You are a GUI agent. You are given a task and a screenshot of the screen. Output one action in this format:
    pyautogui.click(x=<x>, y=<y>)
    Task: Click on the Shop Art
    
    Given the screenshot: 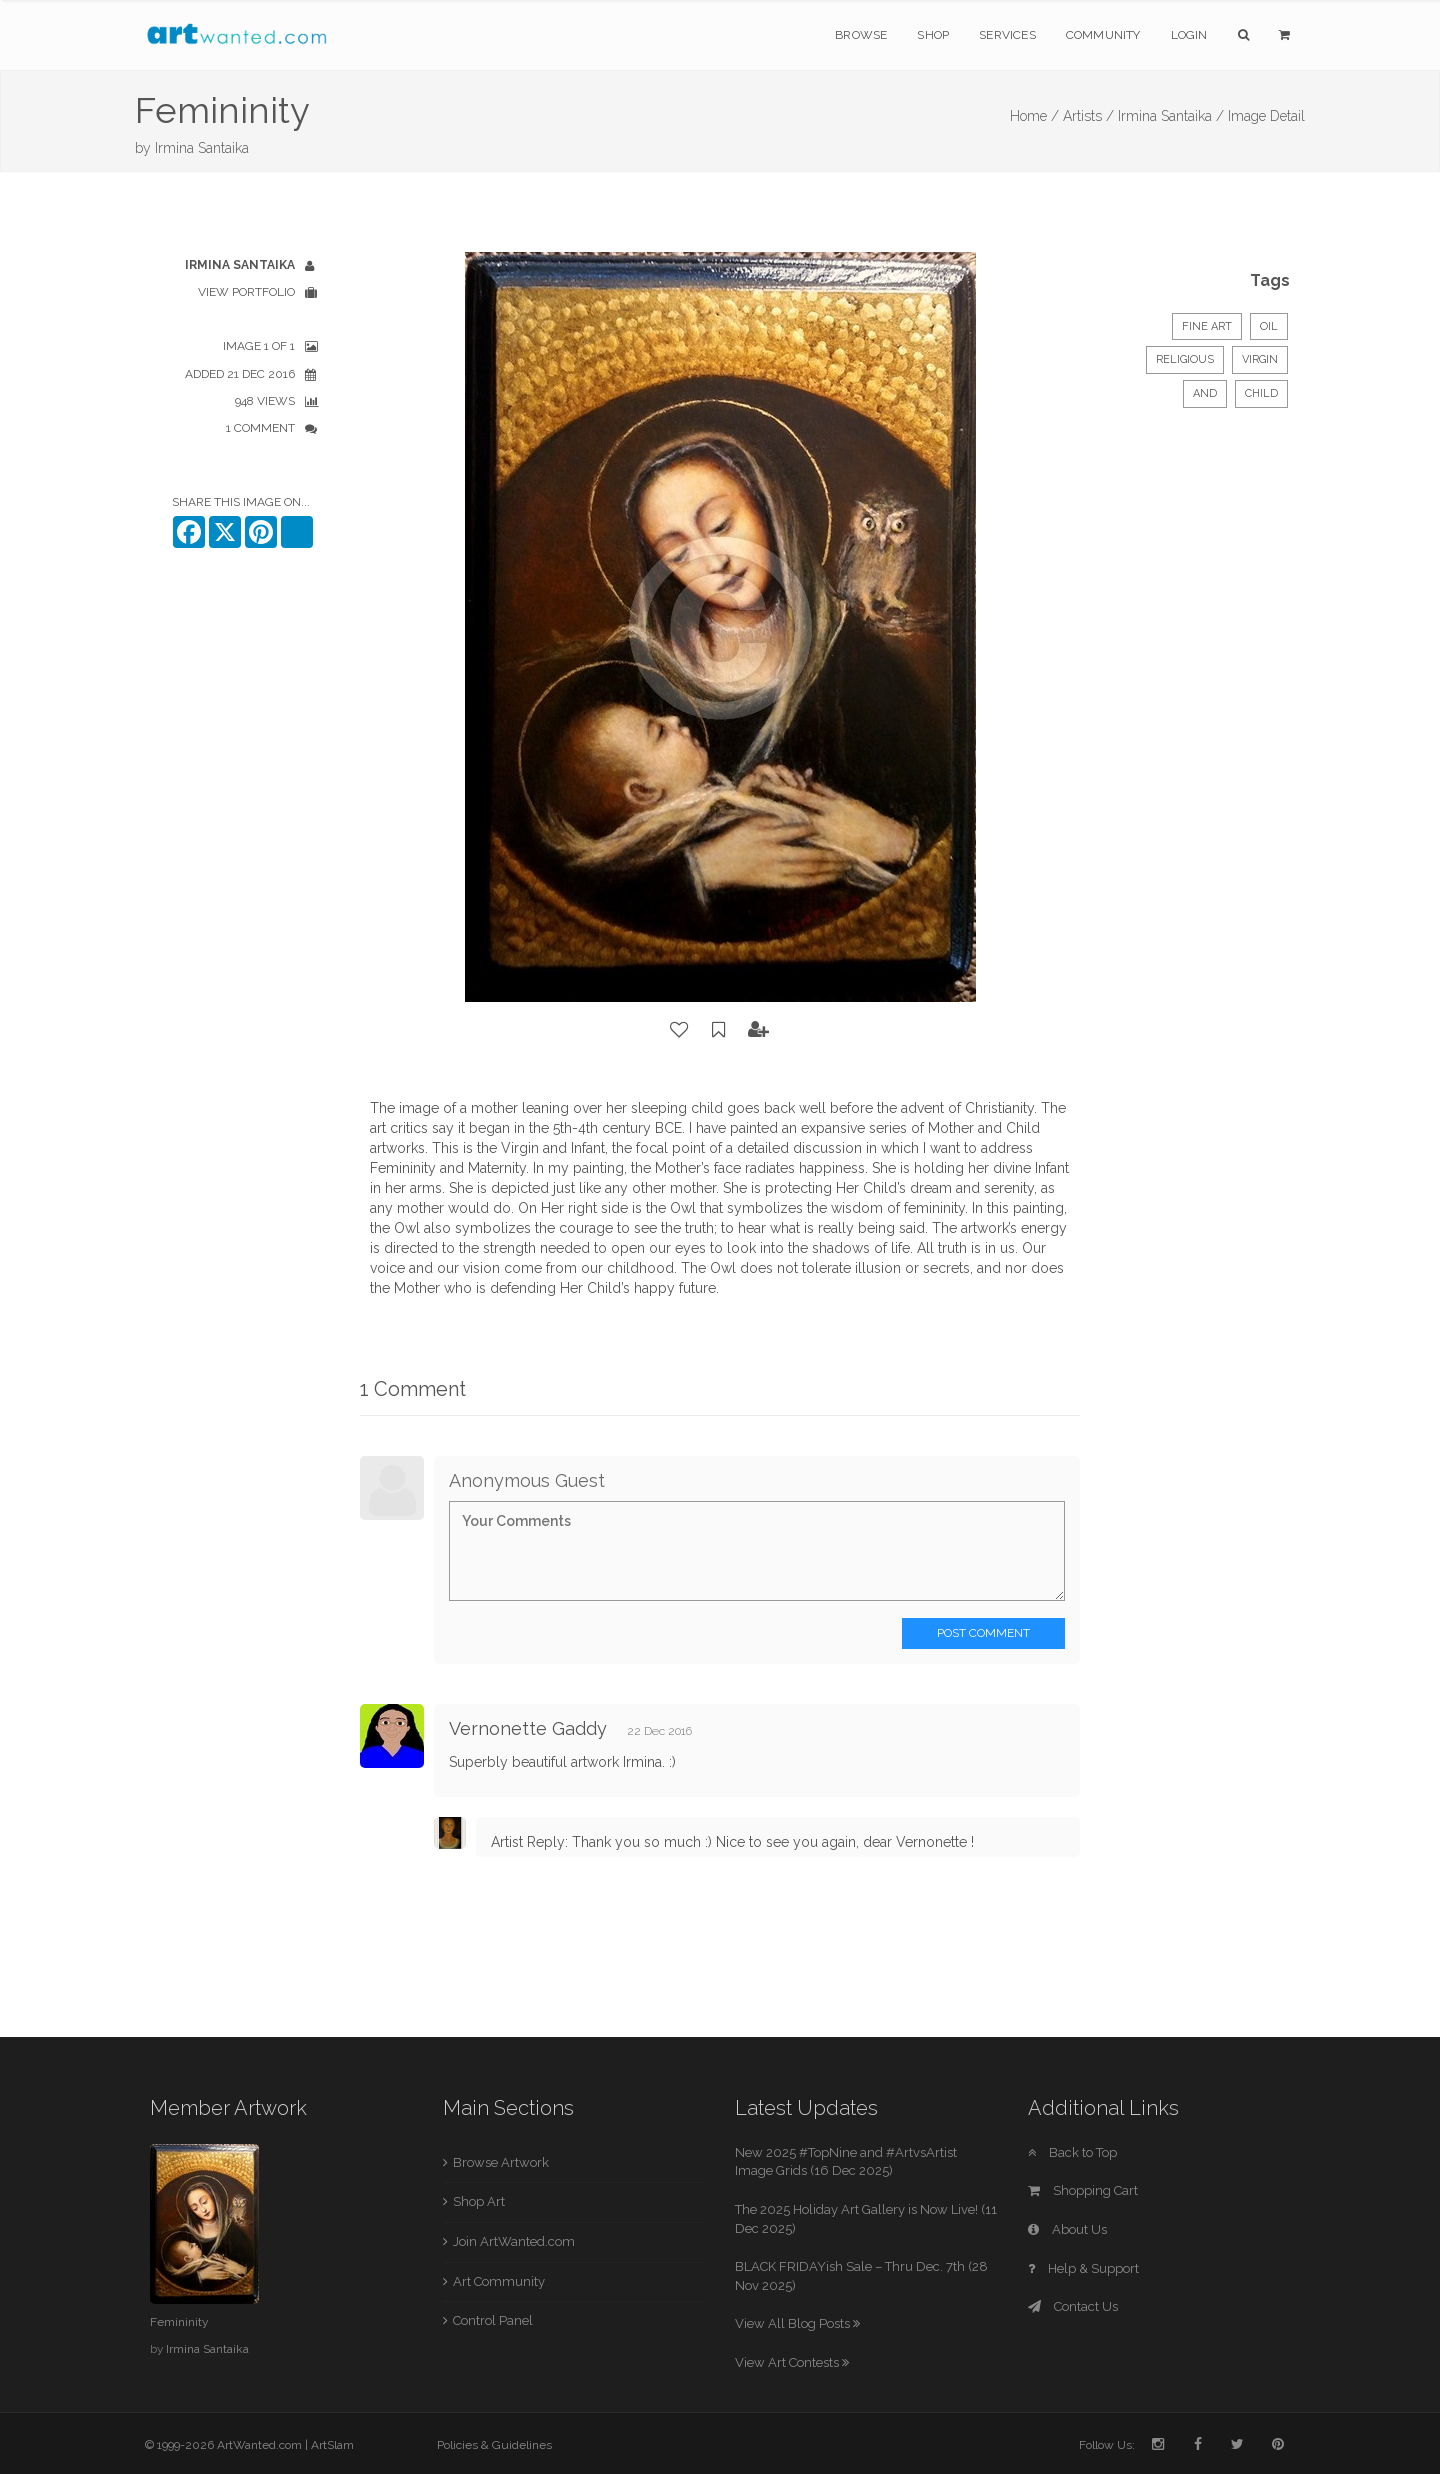 What is the action you would take?
    pyautogui.click(x=479, y=2201)
    